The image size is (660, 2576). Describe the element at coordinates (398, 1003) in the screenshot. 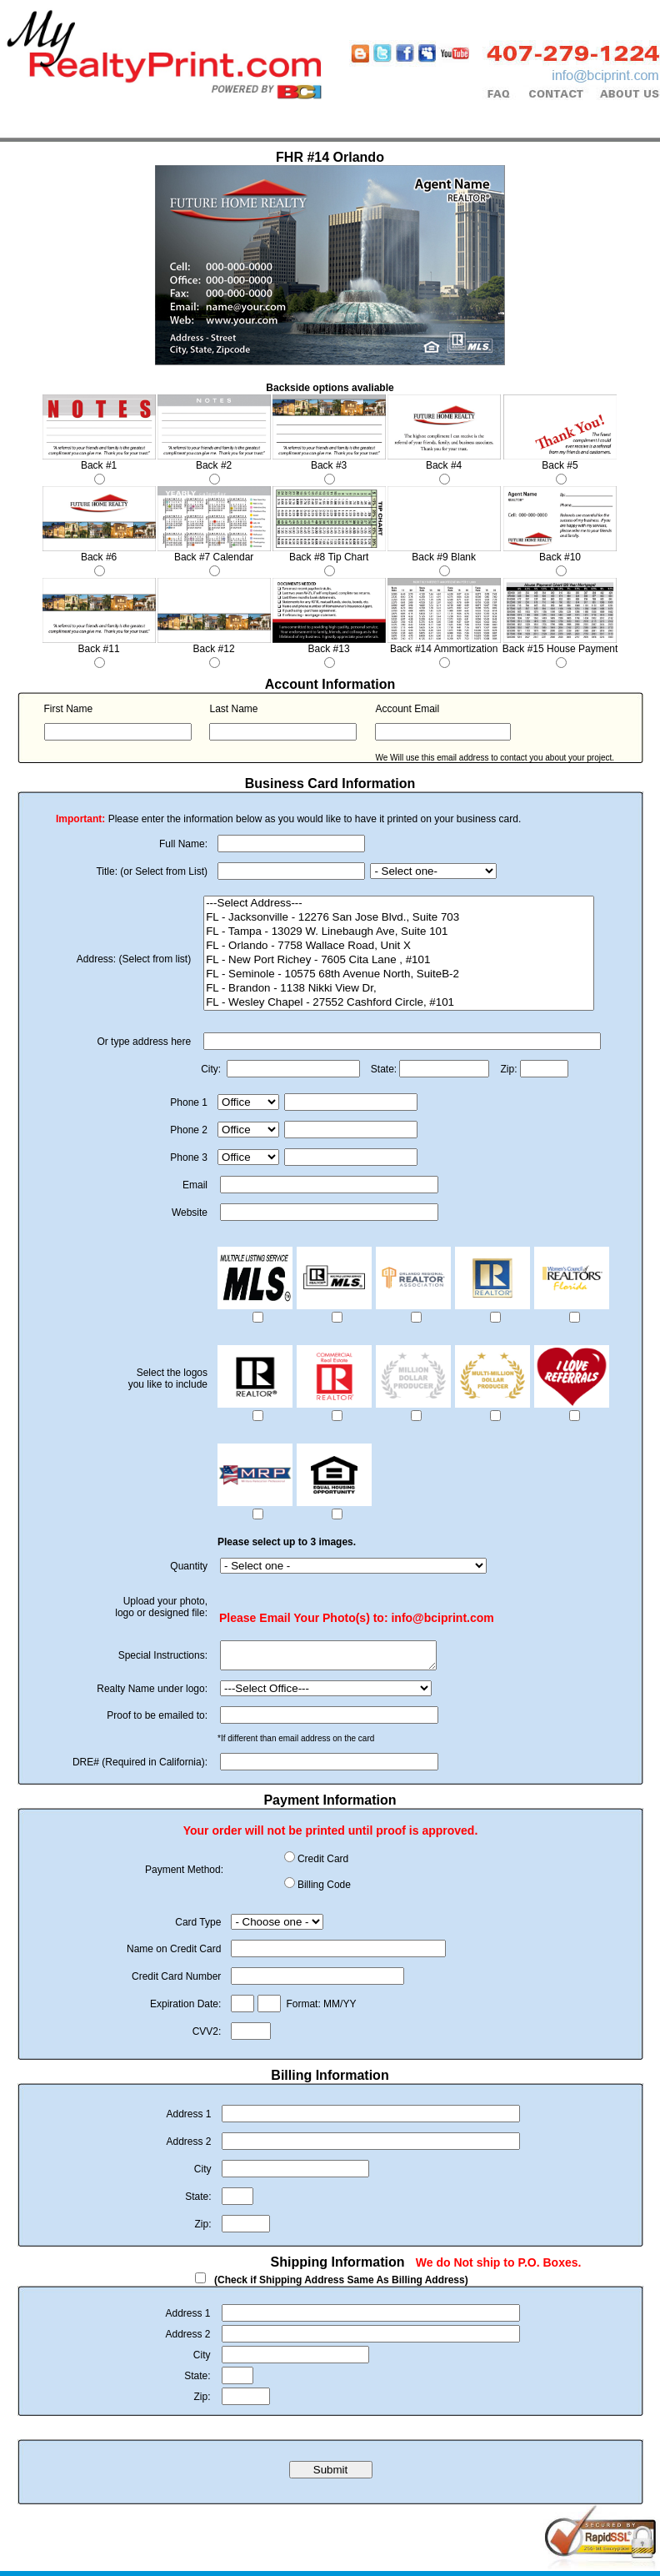

I see `FL - Wesley Chapel - 27552 Cashford Circle, #101` at that location.